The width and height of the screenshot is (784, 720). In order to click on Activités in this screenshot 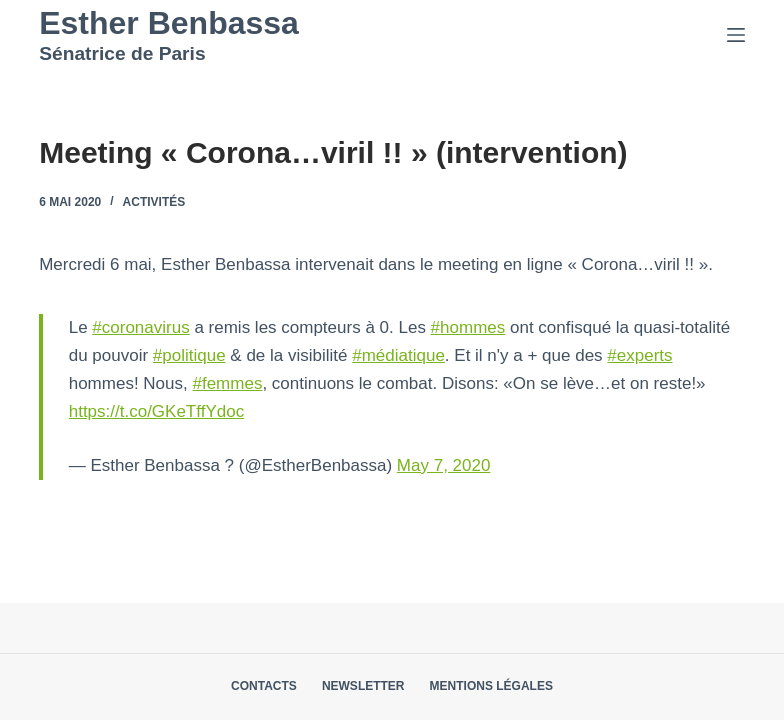, I will do `click(154, 202)`.